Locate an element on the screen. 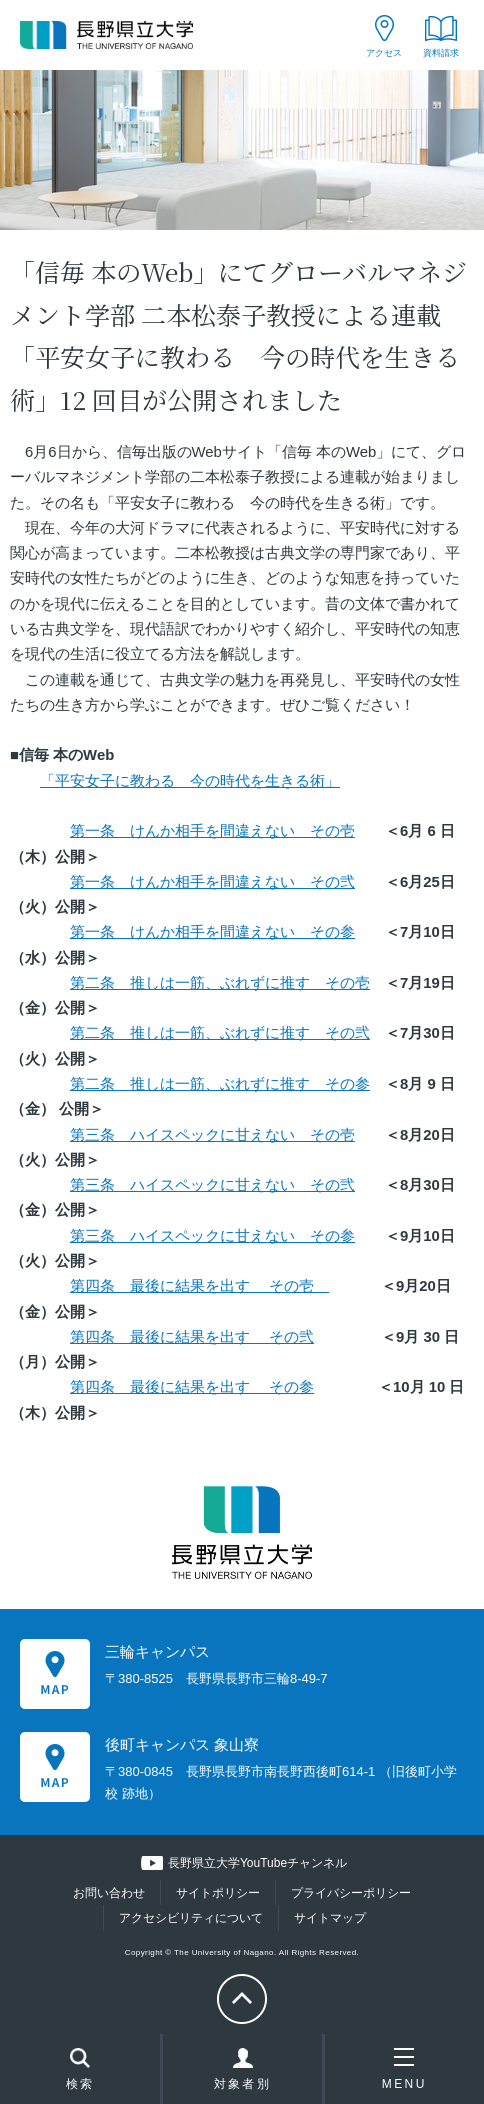  第二条 推しは一筋、ぶれずに推す その参 is located at coordinates (220, 1084).